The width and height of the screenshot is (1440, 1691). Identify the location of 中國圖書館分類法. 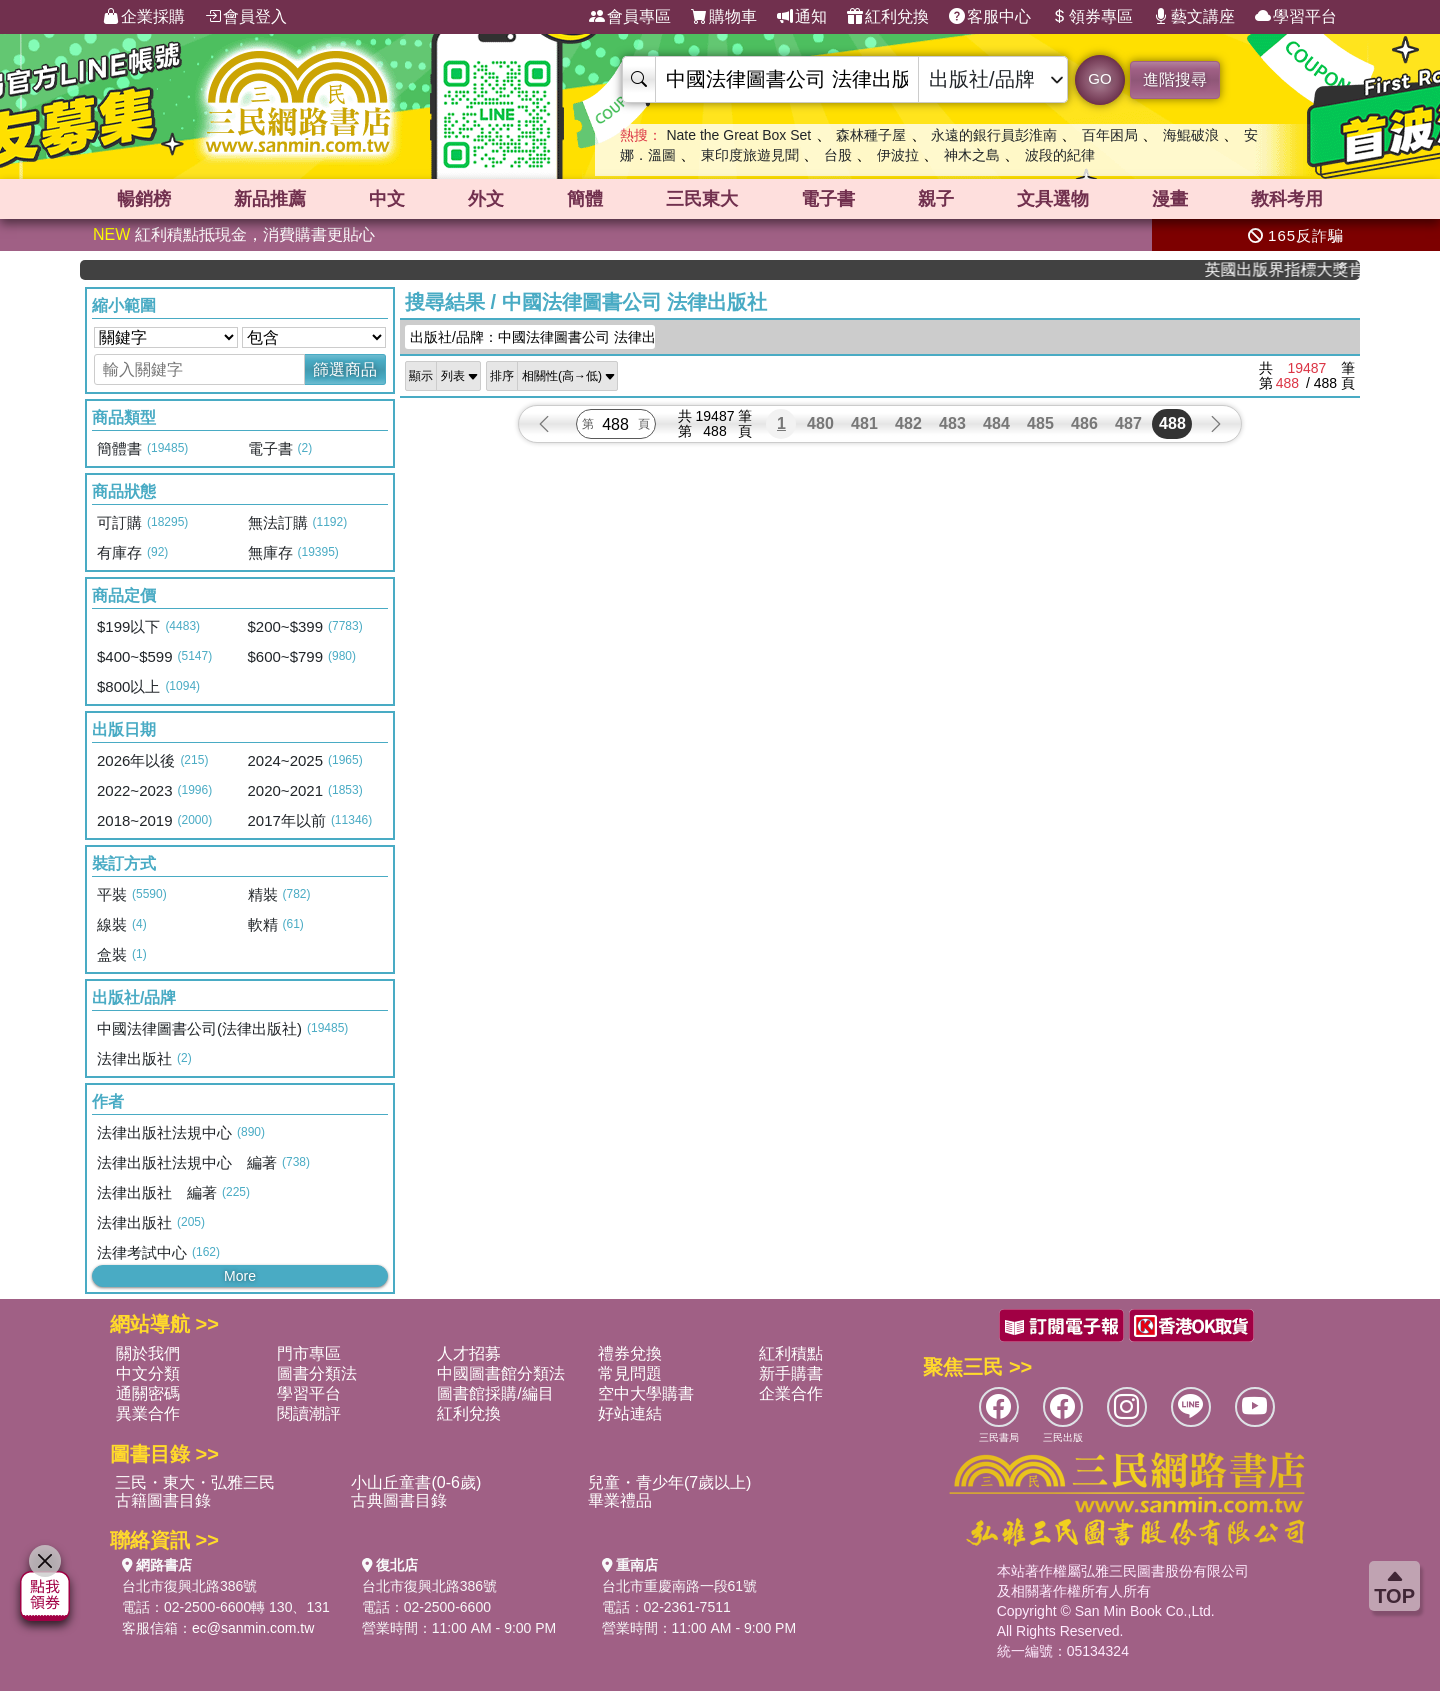
(501, 1373).